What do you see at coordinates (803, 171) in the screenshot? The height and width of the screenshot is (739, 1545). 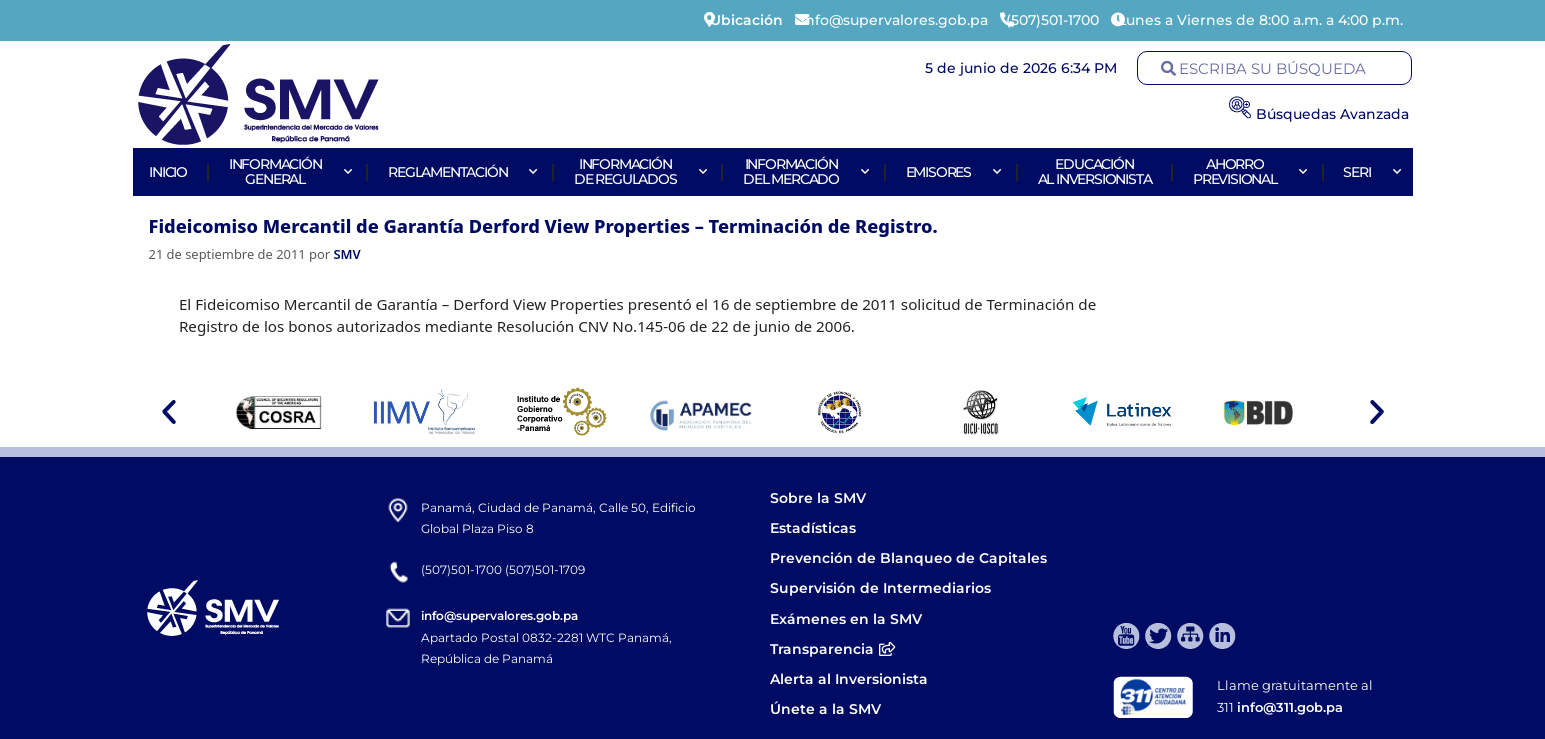 I see `Informacióndel Mercado` at bounding box center [803, 171].